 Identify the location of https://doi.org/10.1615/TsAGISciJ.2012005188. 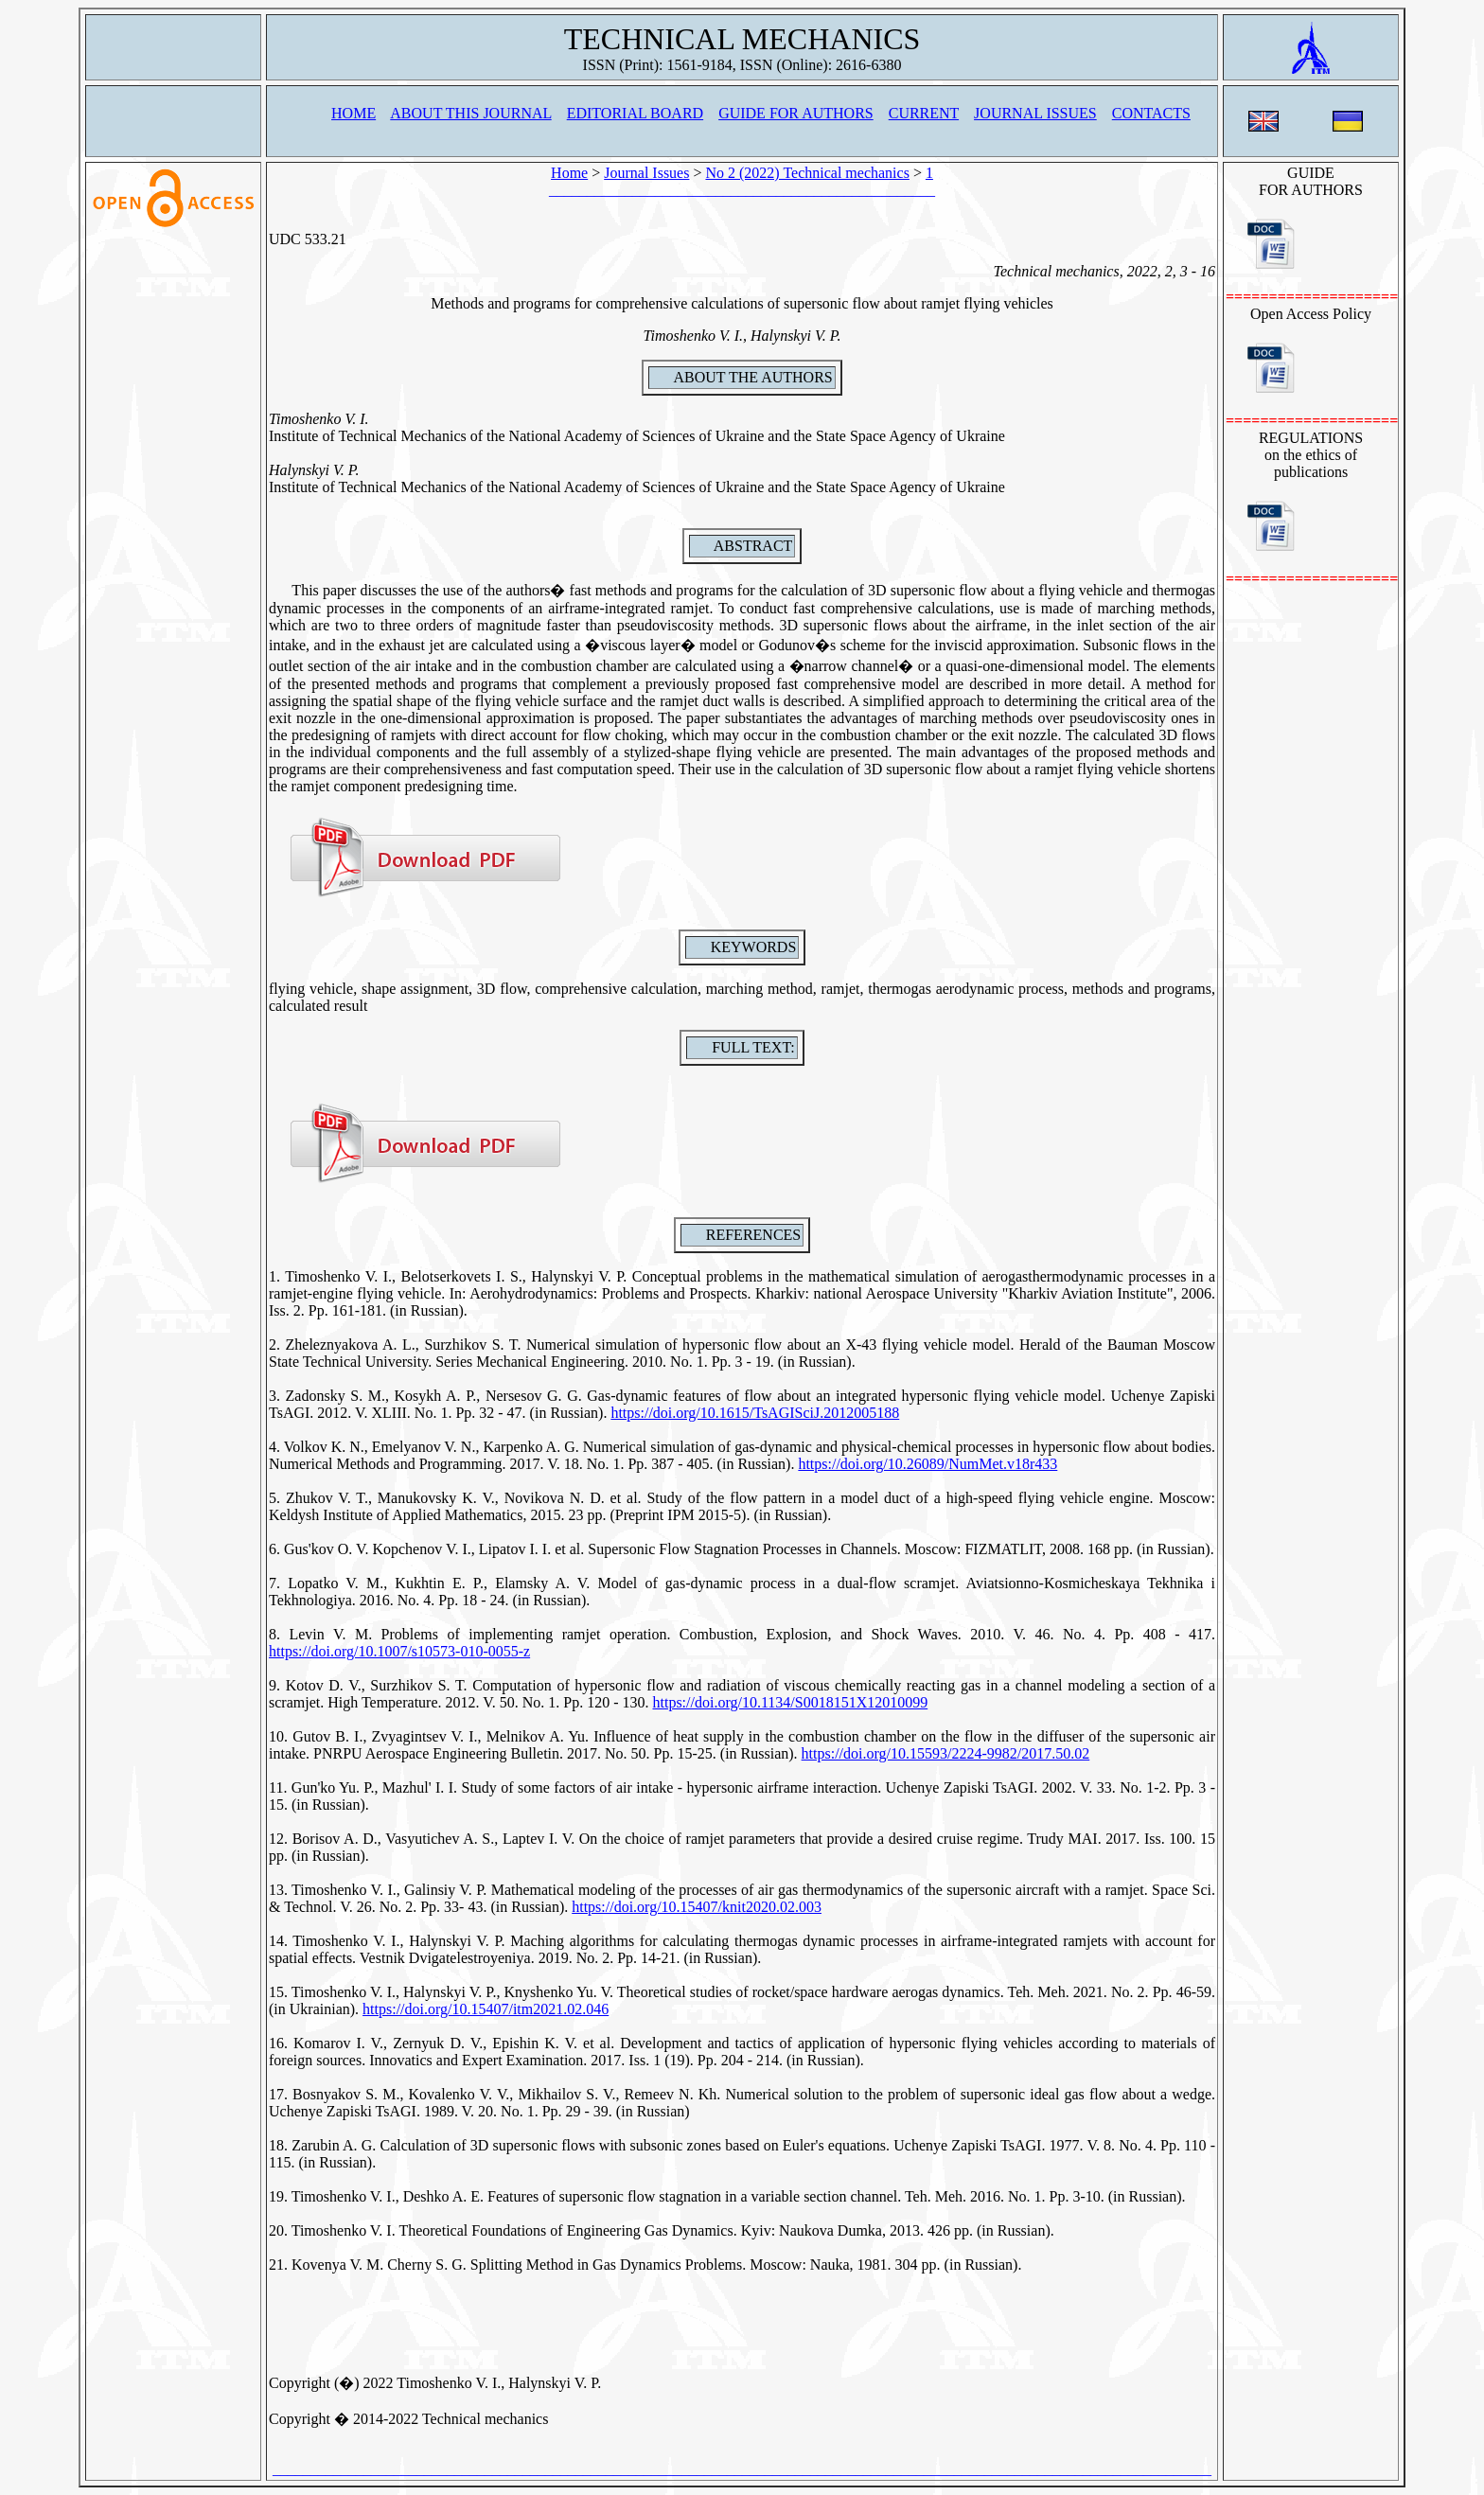
(754, 1413).